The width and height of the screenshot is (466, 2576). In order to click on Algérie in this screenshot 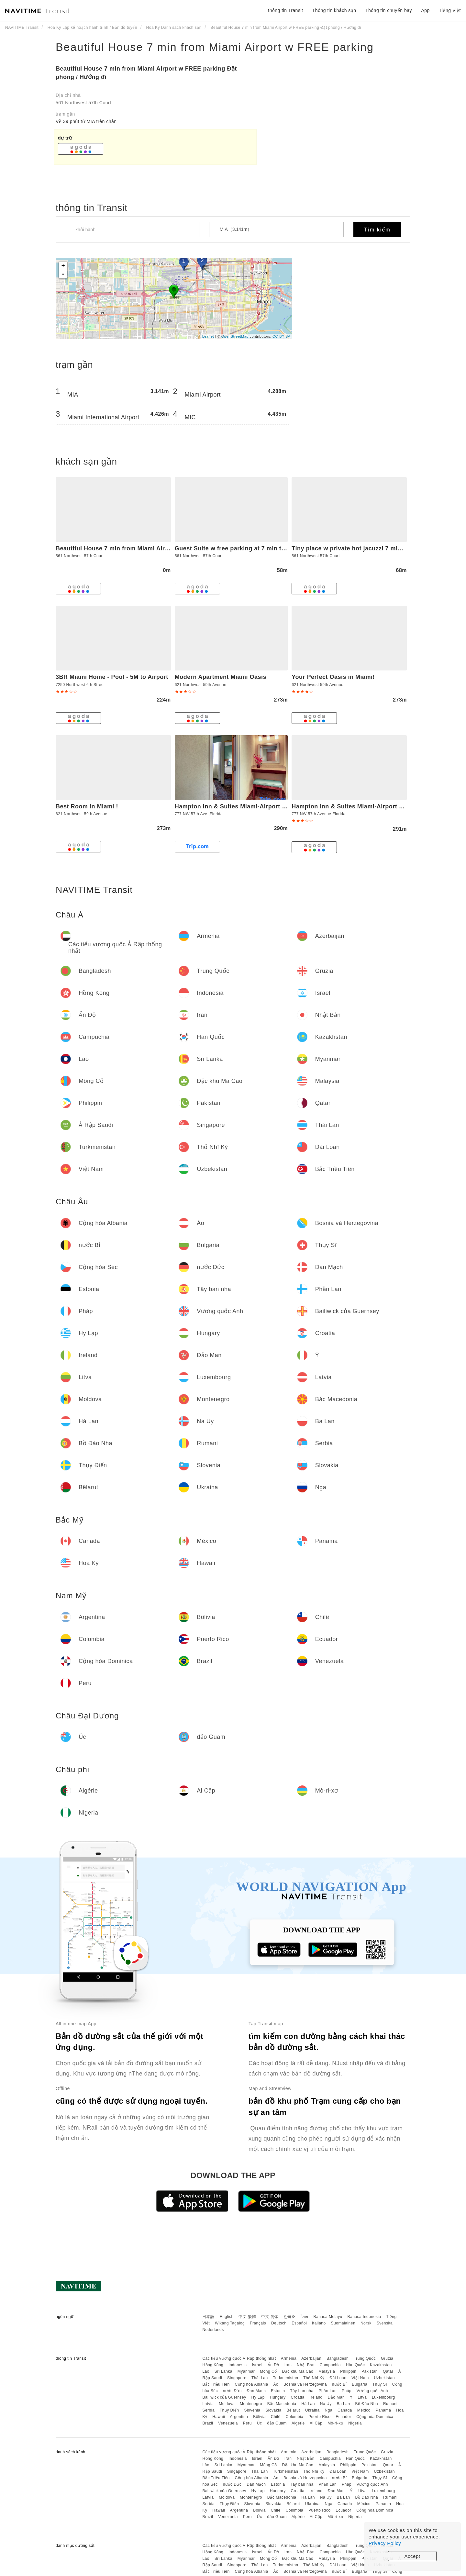, I will do `click(298, 2423)`.